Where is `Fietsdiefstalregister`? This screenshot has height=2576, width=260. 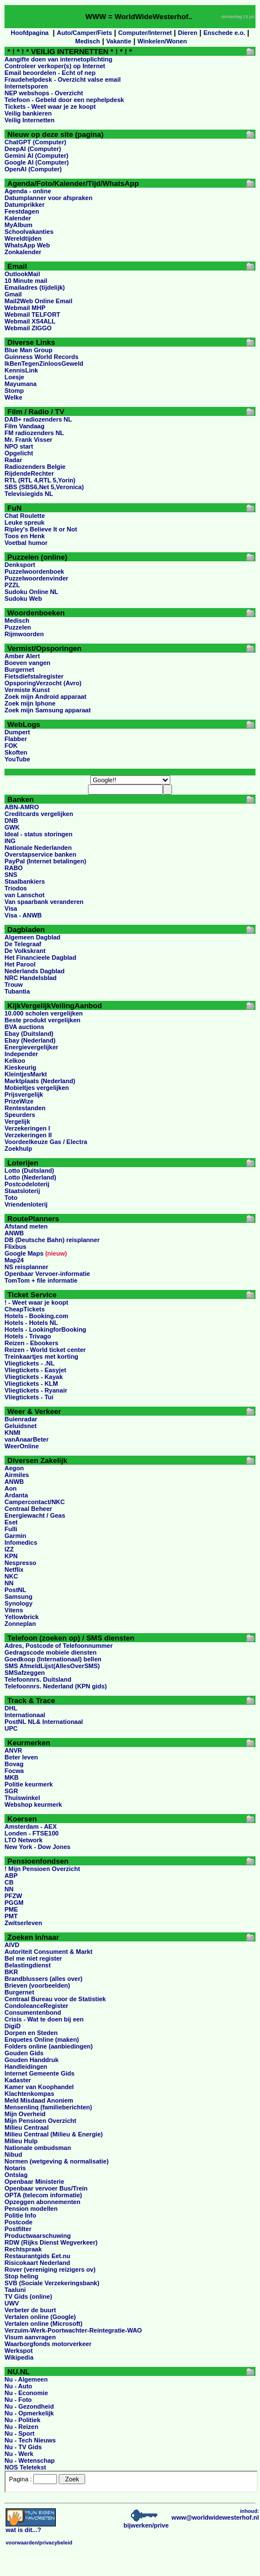
Fietsdiefstalregister is located at coordinates (34, 676).